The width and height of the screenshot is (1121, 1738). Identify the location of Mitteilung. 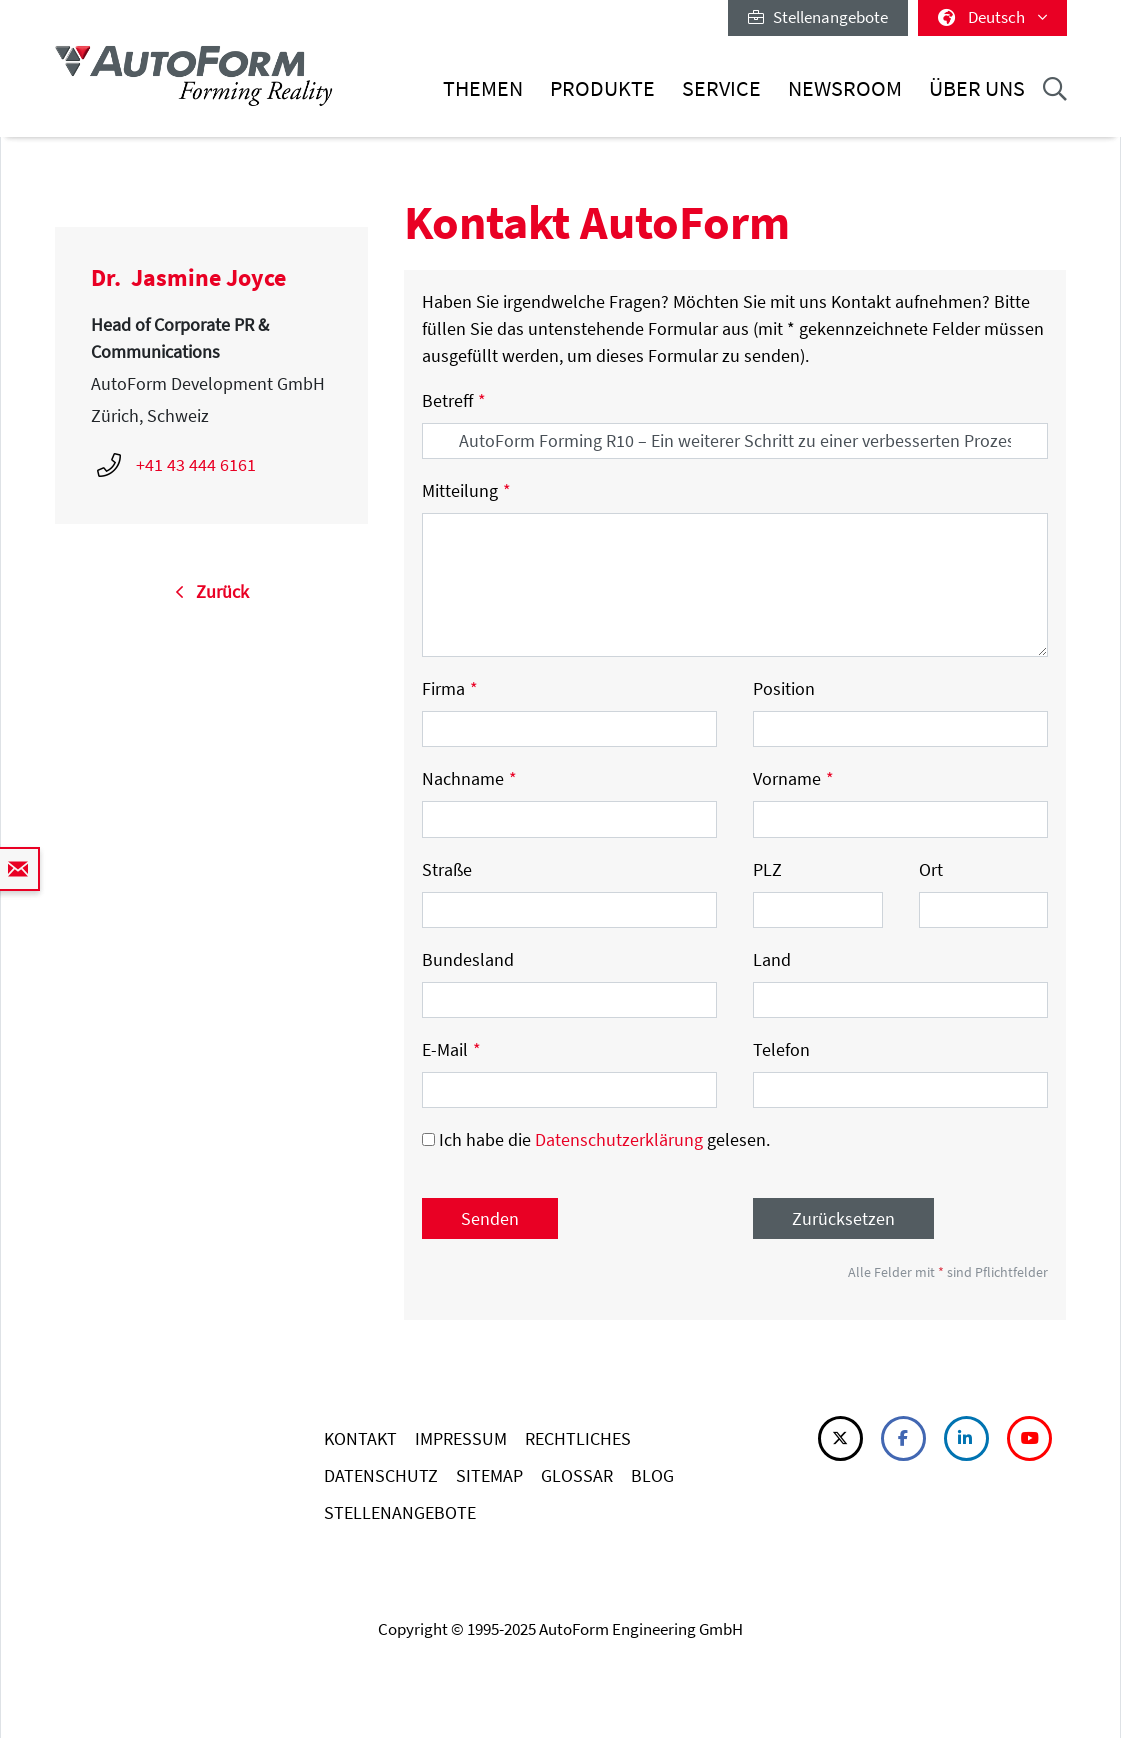
(466, 490).